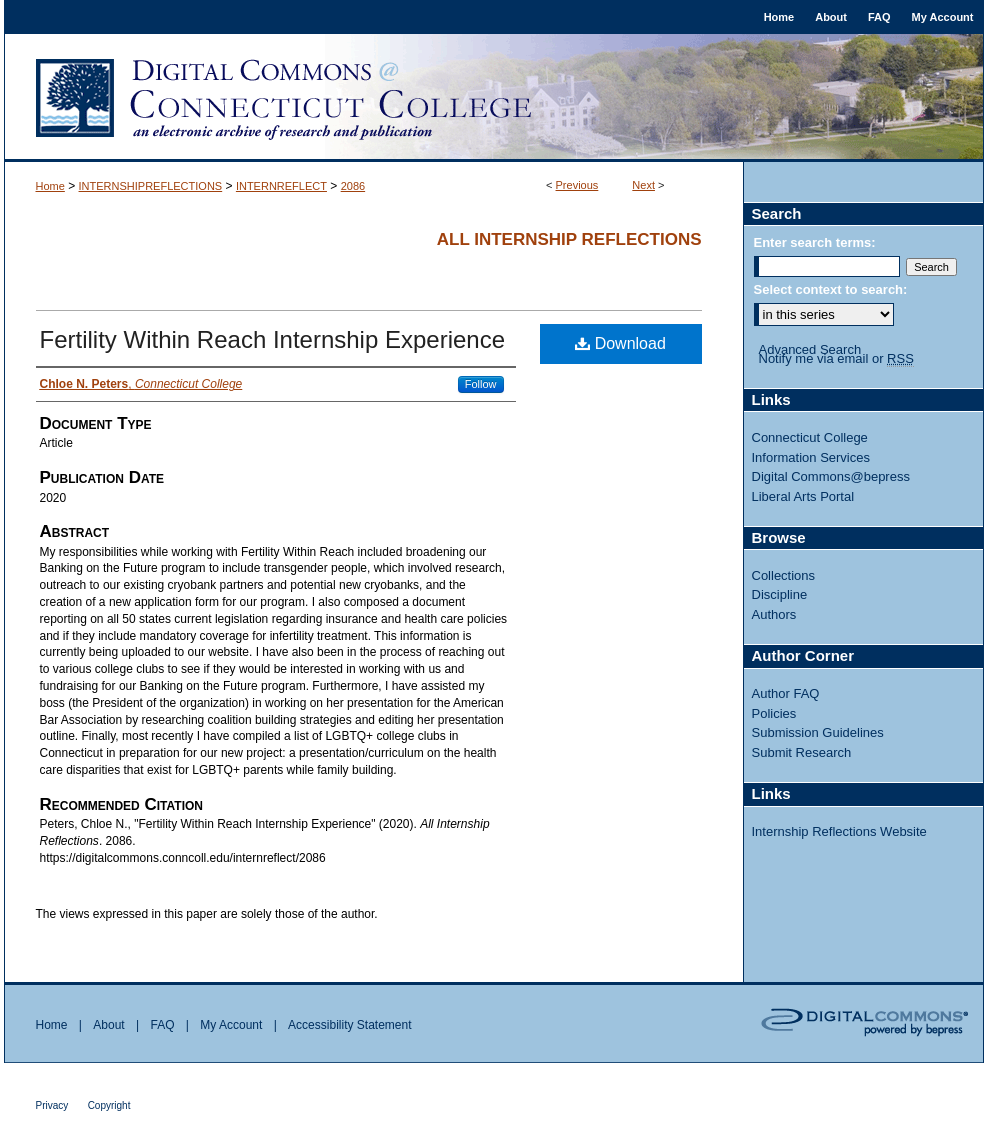  Describe the element at coordinates (810, 349) in the screenshot. I see `Advanced Search` at that location.